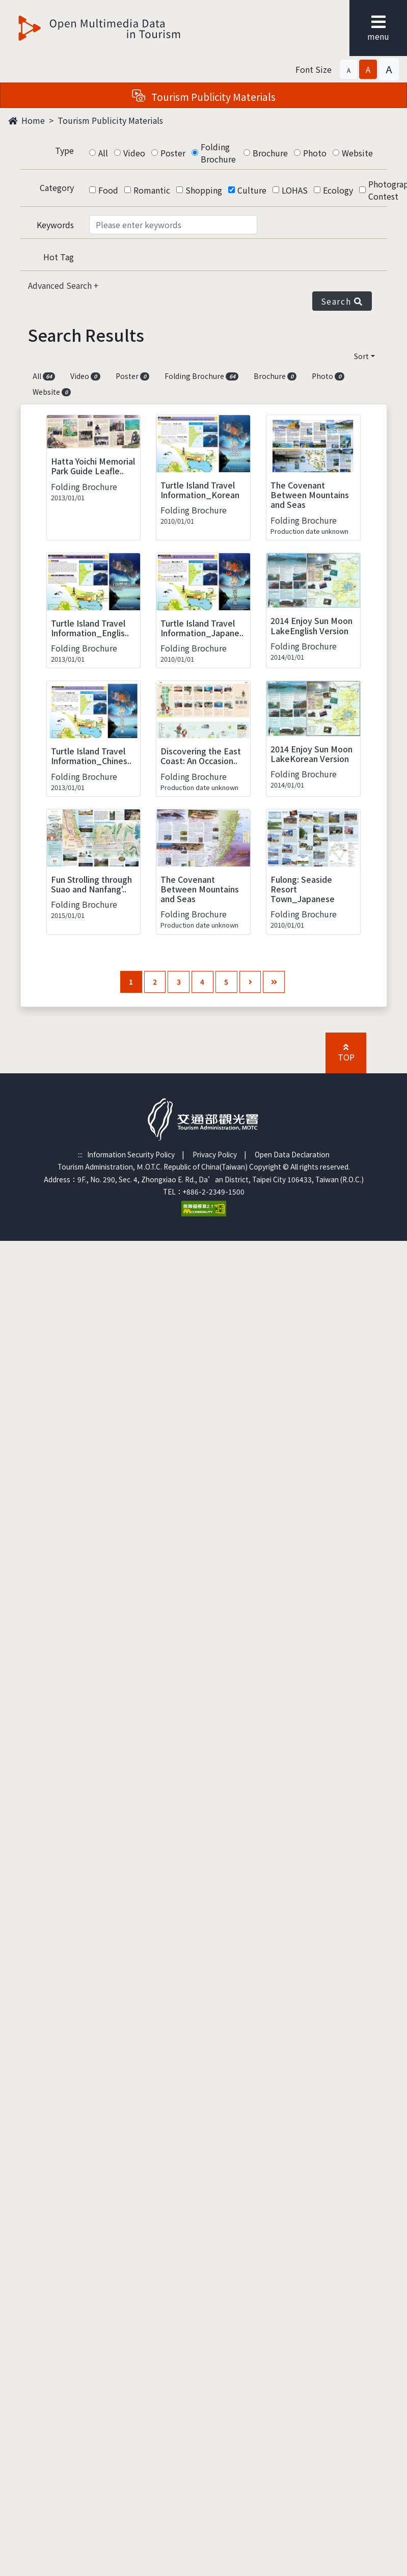 Image resolution: width=407 pixels, height=2576 pixels. Describe the element at coordinates (57, 187) in the screenshot. I see `Category` at that location.